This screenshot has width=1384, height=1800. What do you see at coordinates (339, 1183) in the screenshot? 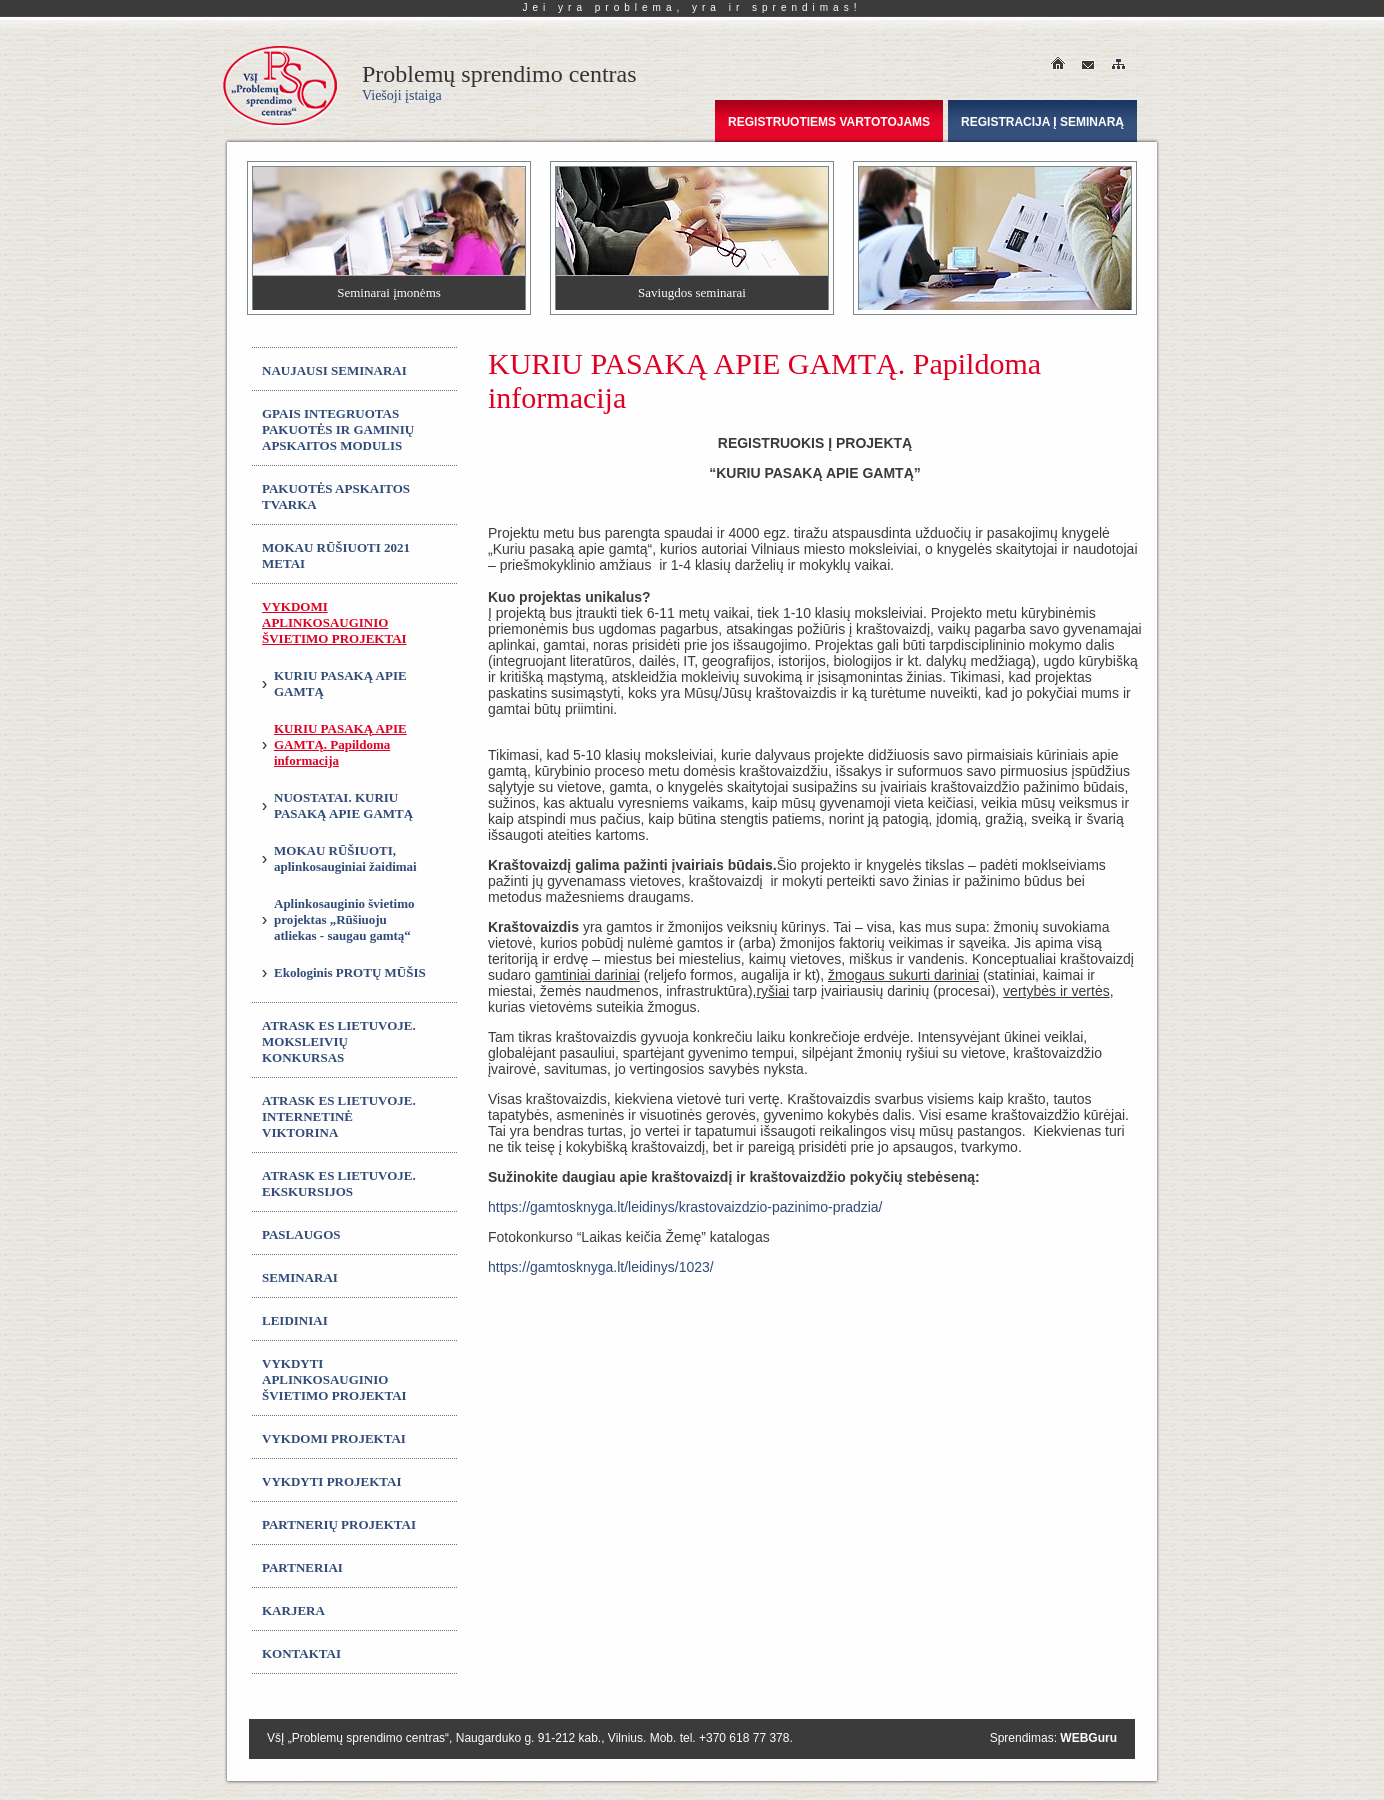
I see `ATRASK ES LIETUVOJE. Ekskursijos` at bounding box center [339, 1183].